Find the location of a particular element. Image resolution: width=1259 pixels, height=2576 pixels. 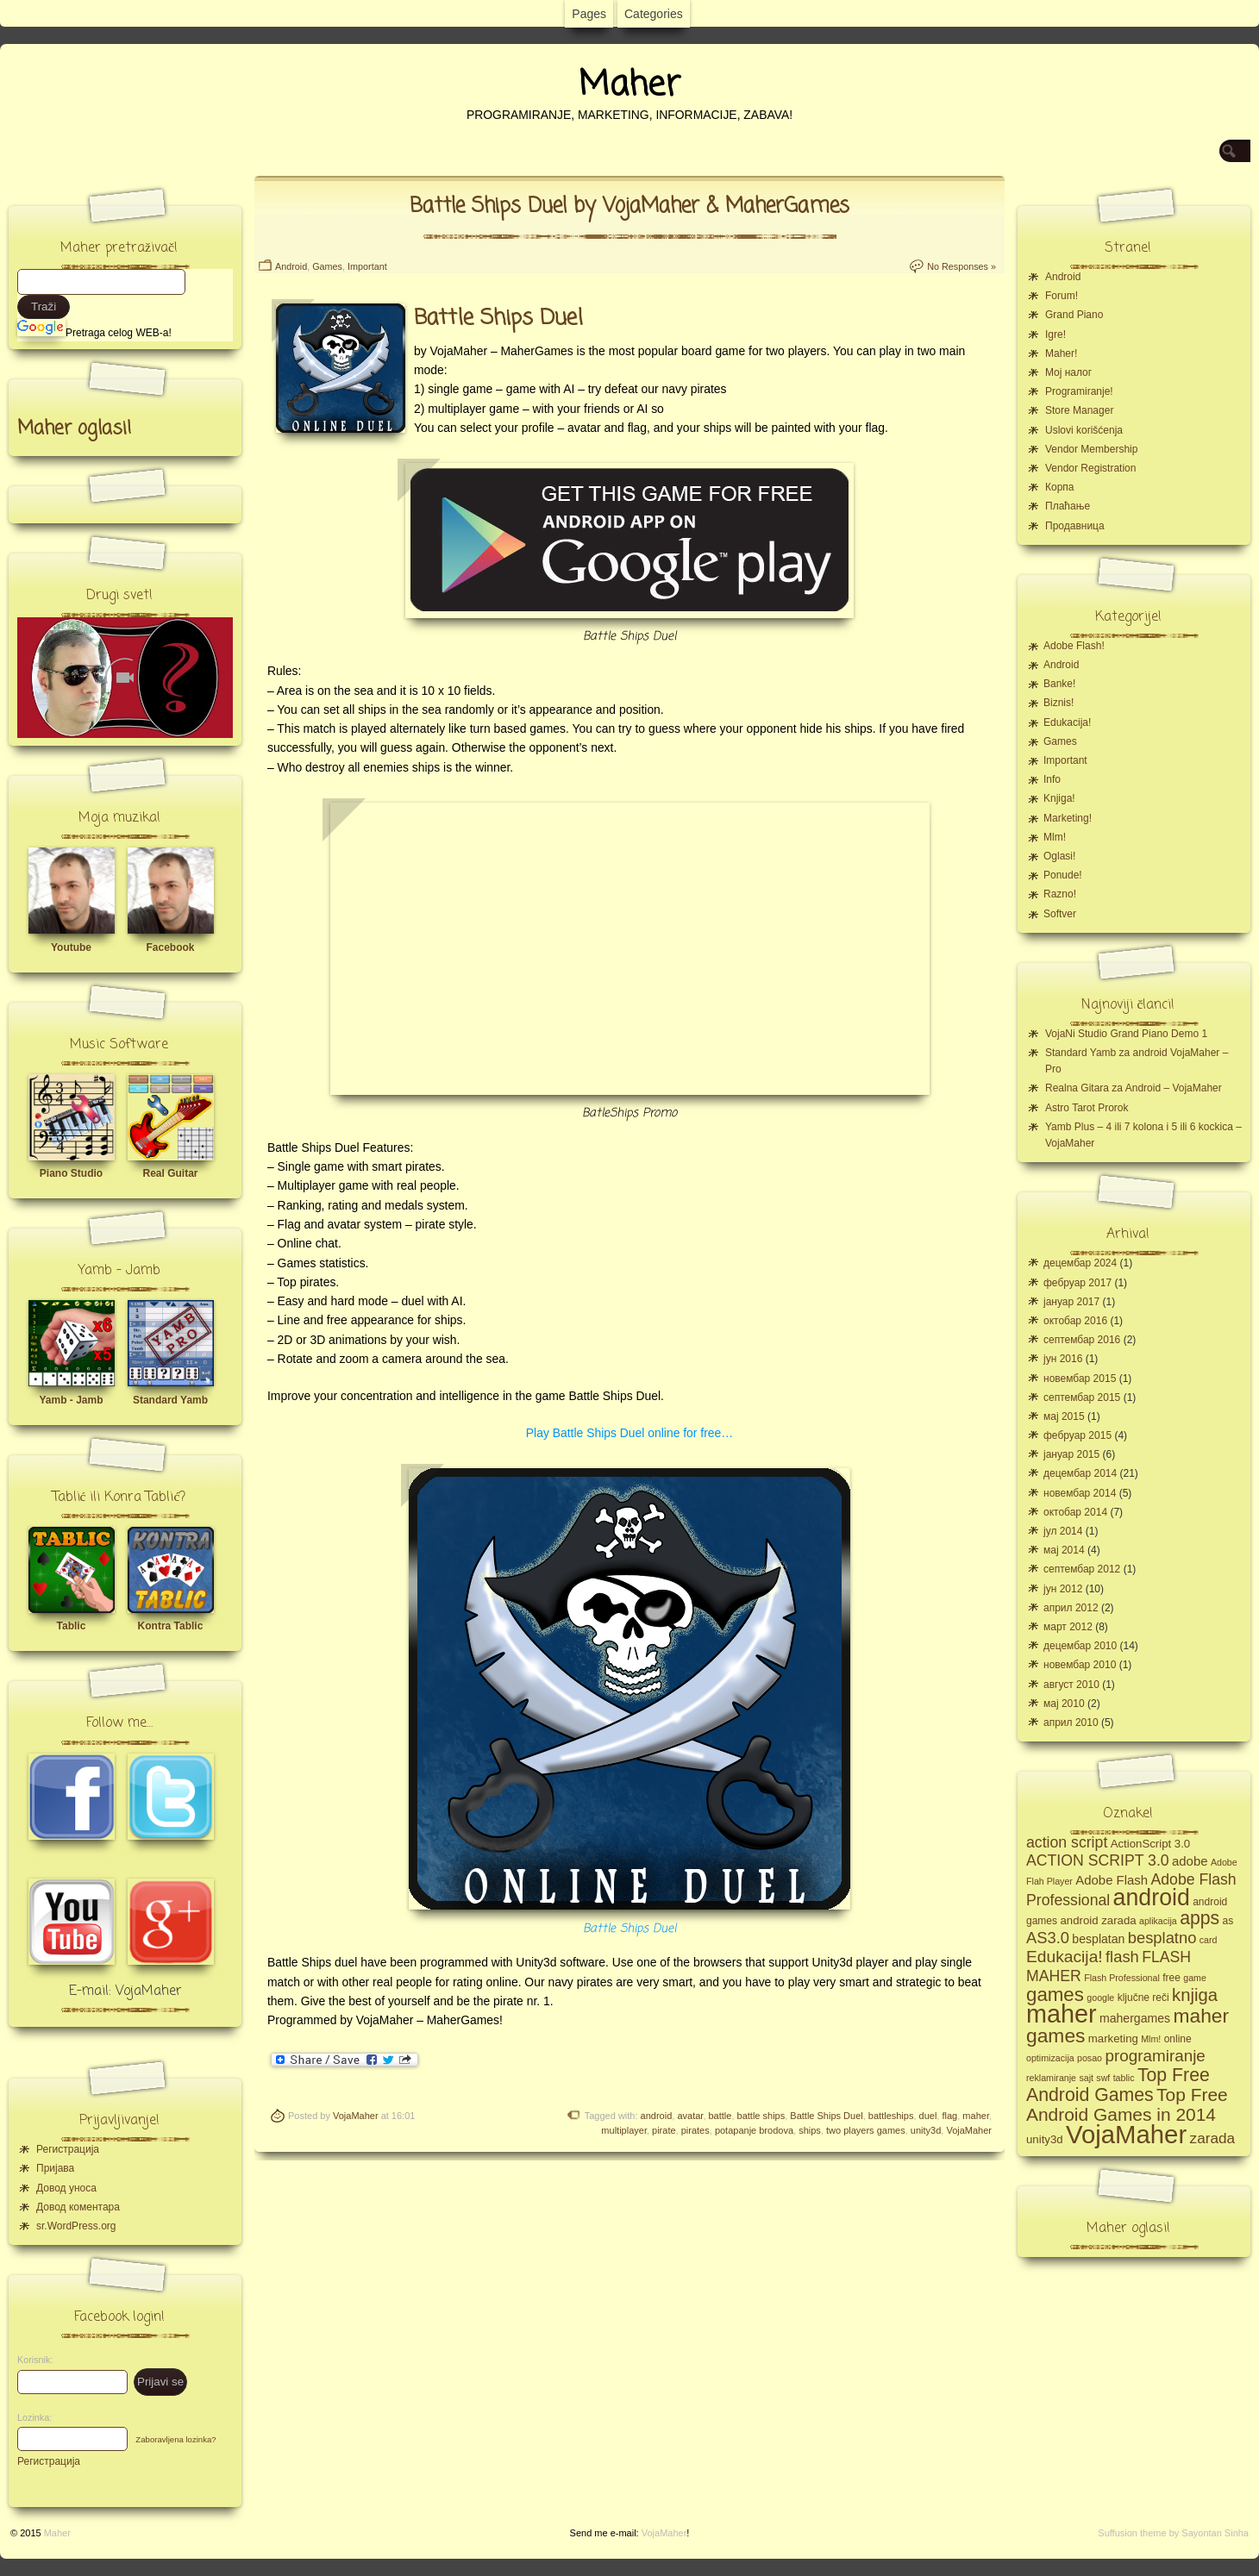

pirates is located at coordinates (695, 2130).